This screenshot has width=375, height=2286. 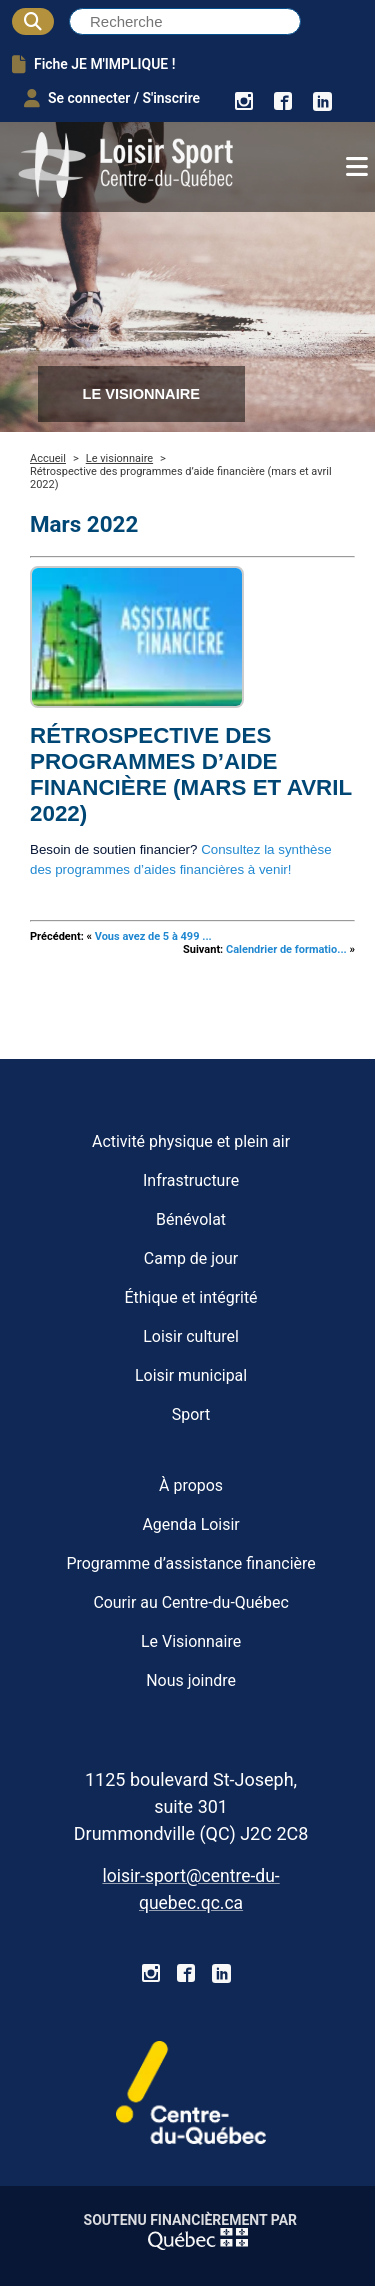 I want to click on Bénévolat, so click(x=191, y=1219).